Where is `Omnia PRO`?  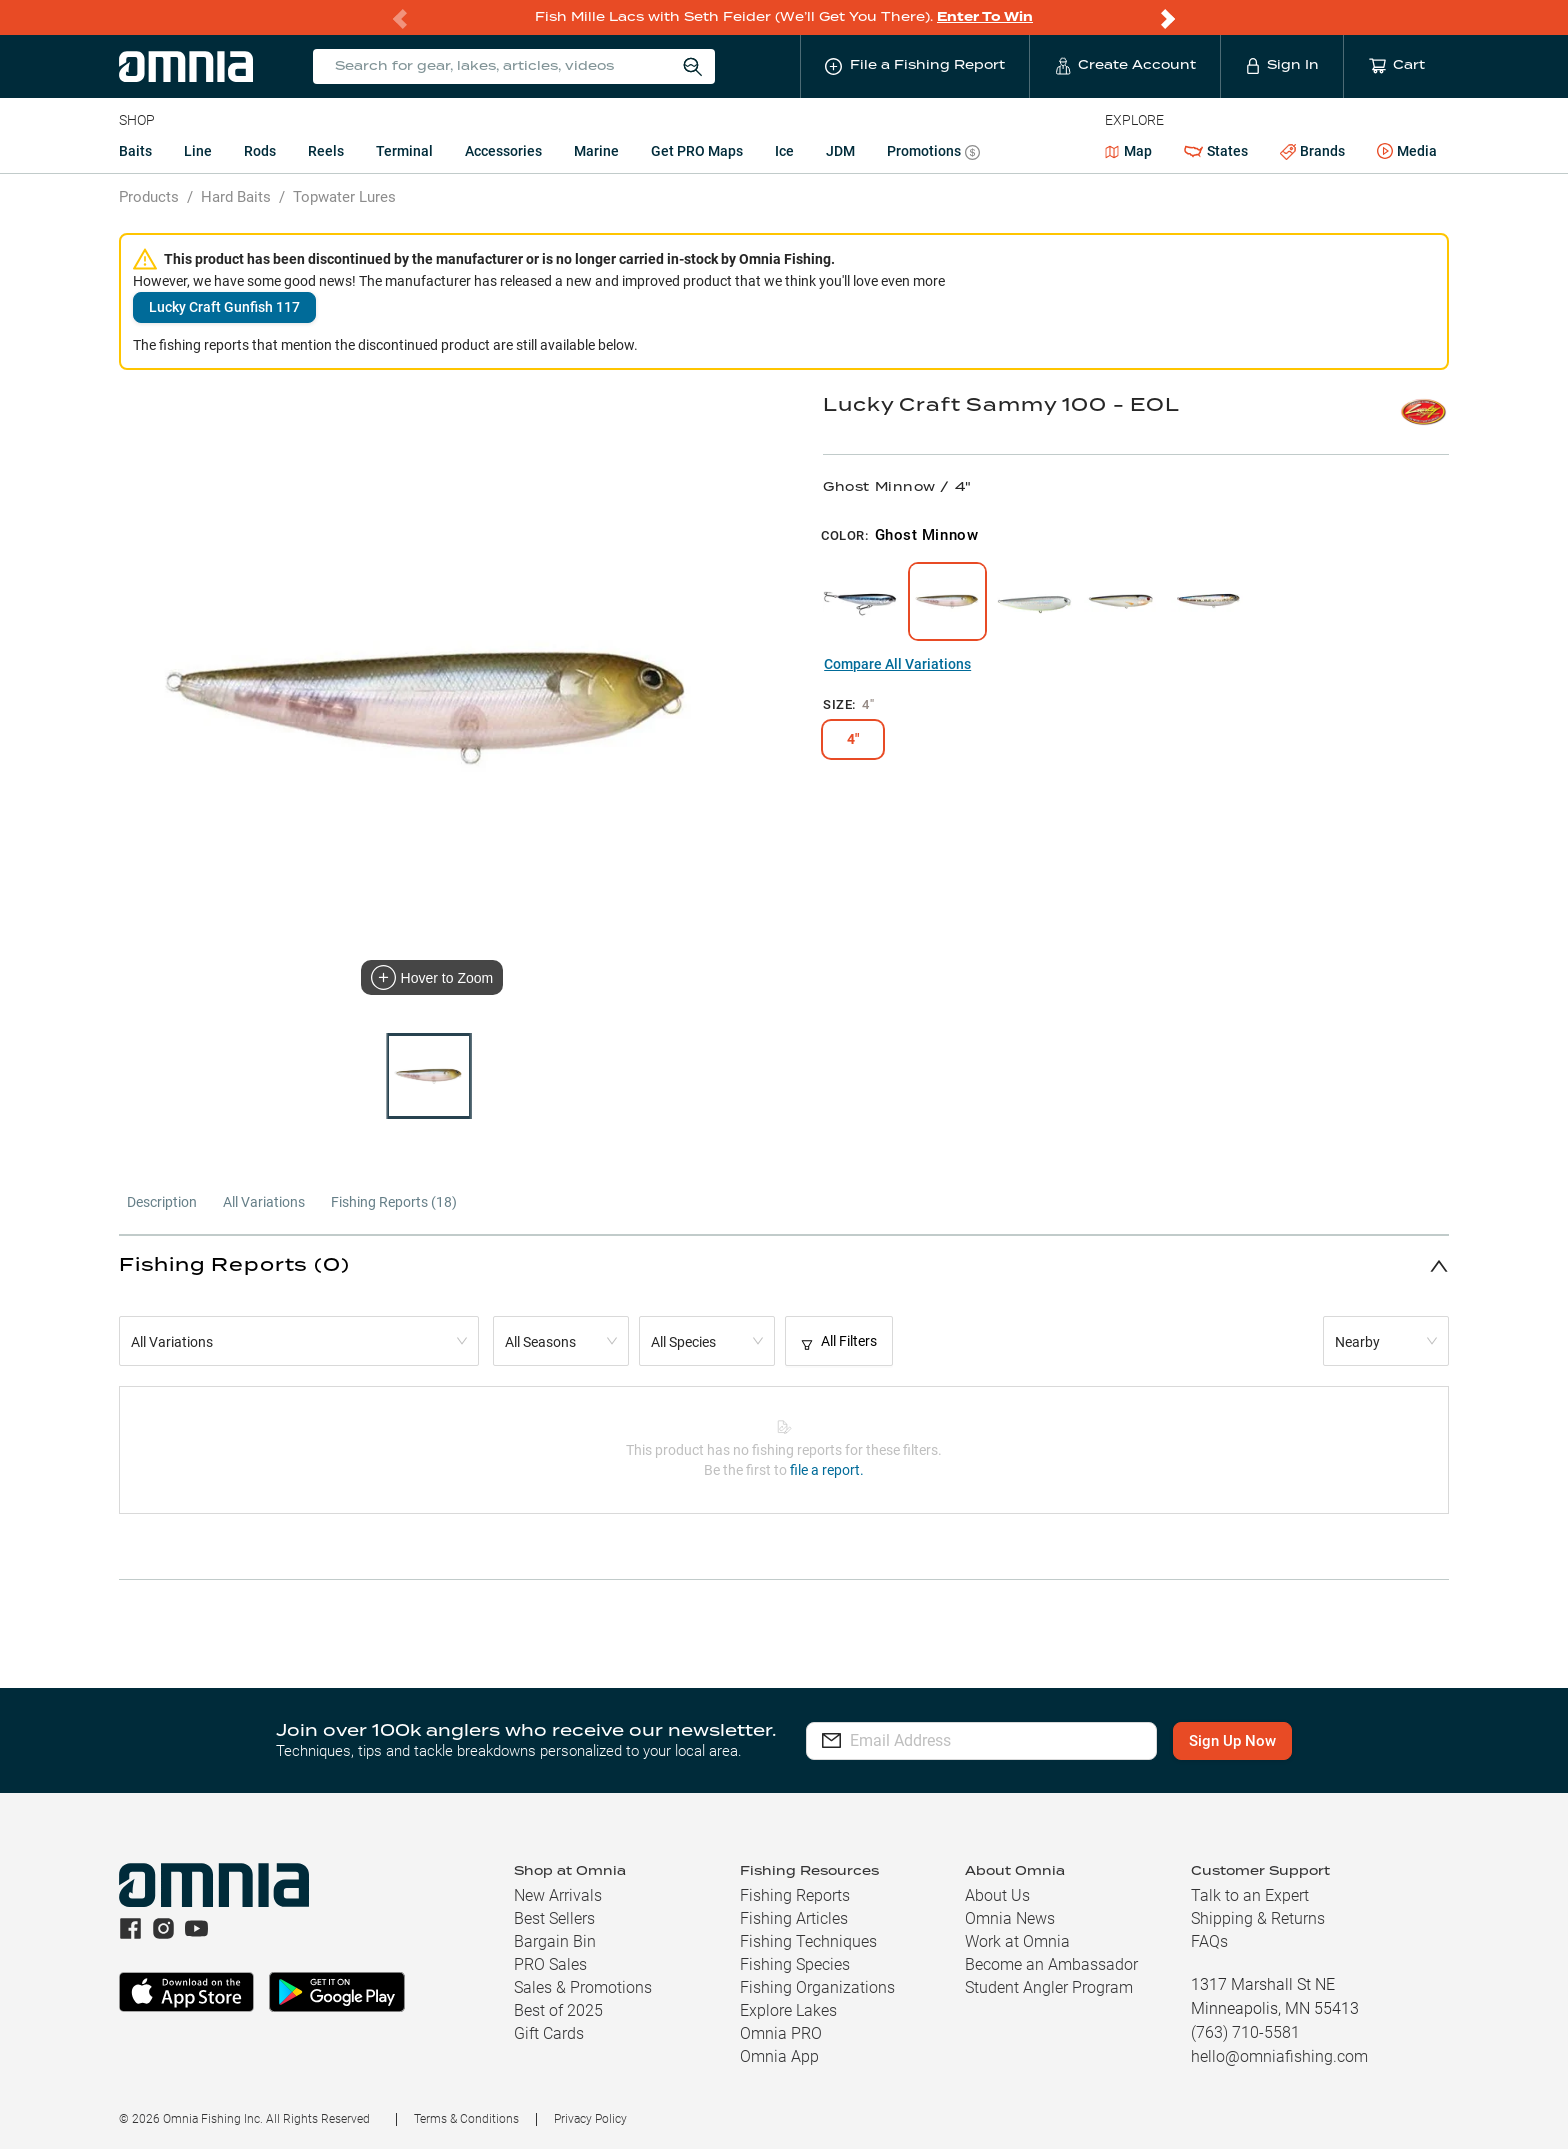
Omnia PRO is located at coordinates (781, 2033).